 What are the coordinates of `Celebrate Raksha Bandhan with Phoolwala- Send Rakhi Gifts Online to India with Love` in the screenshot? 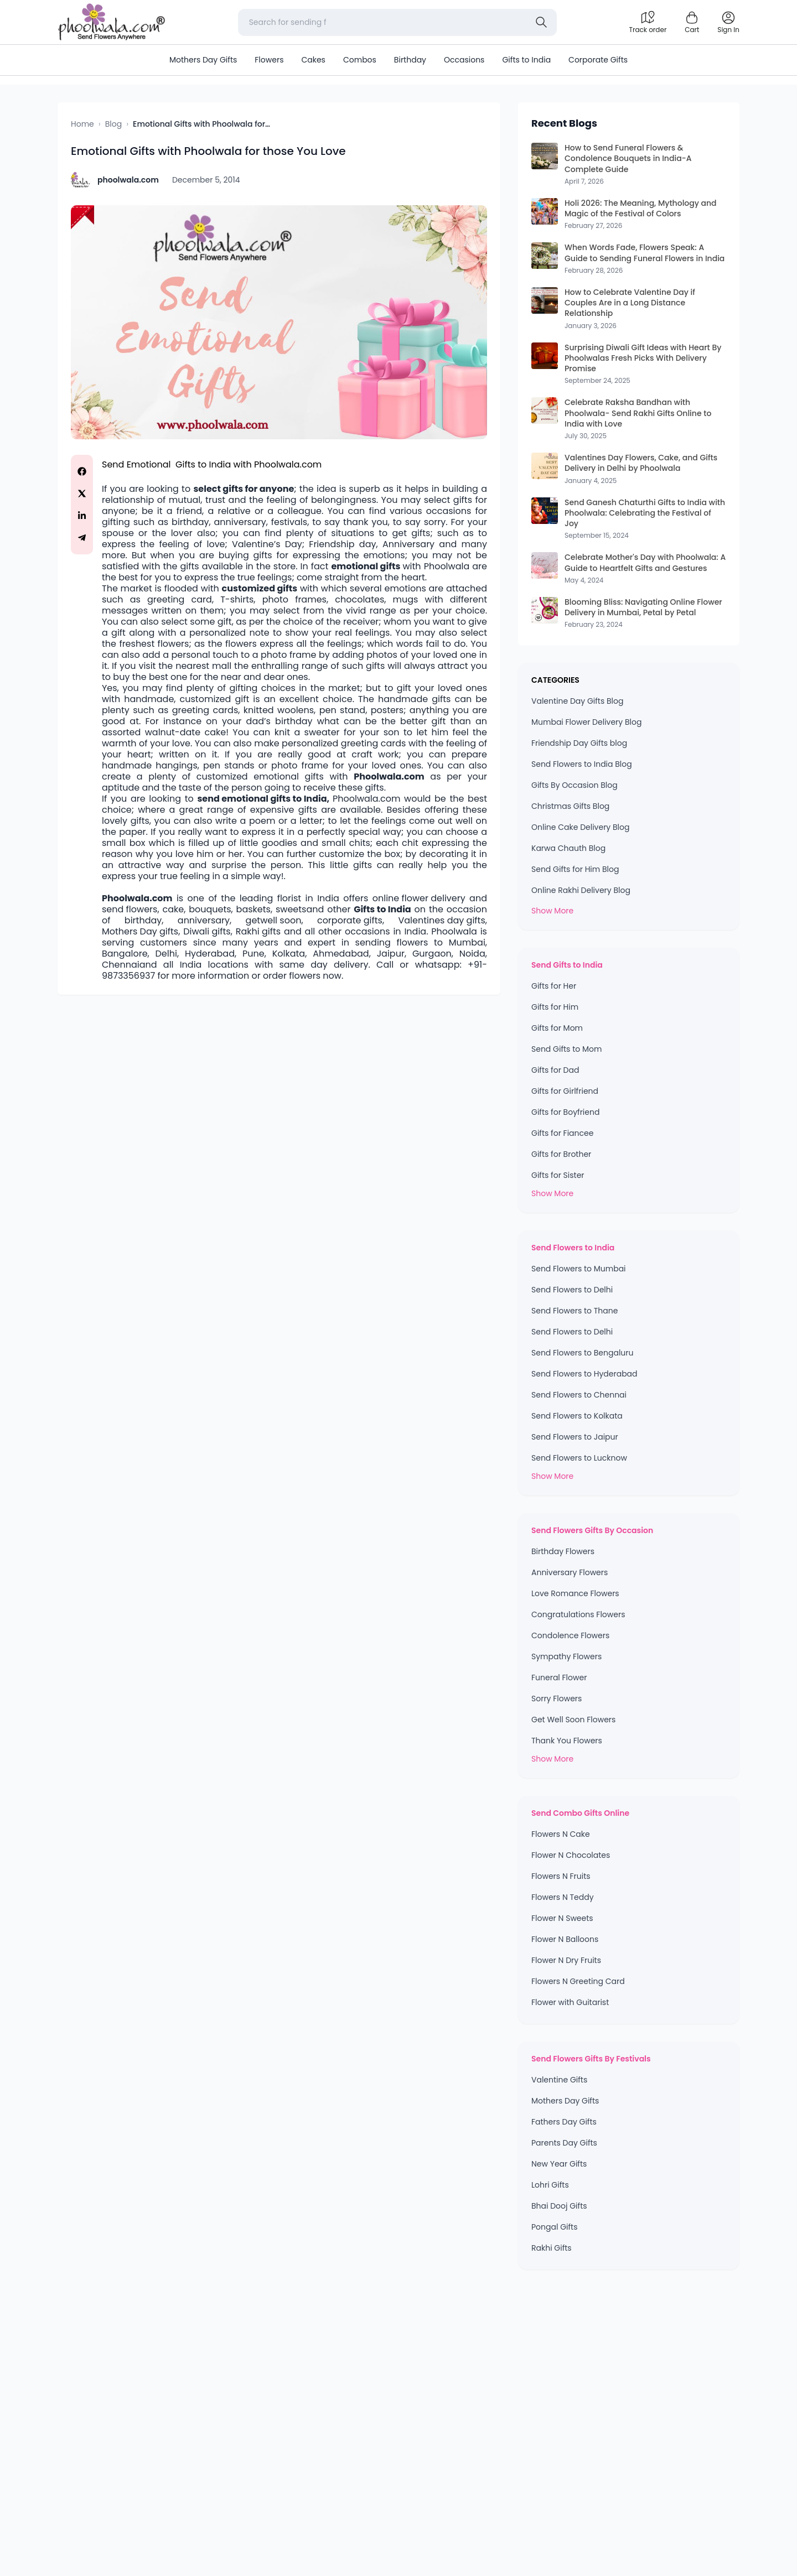 It's located at (638, 413).